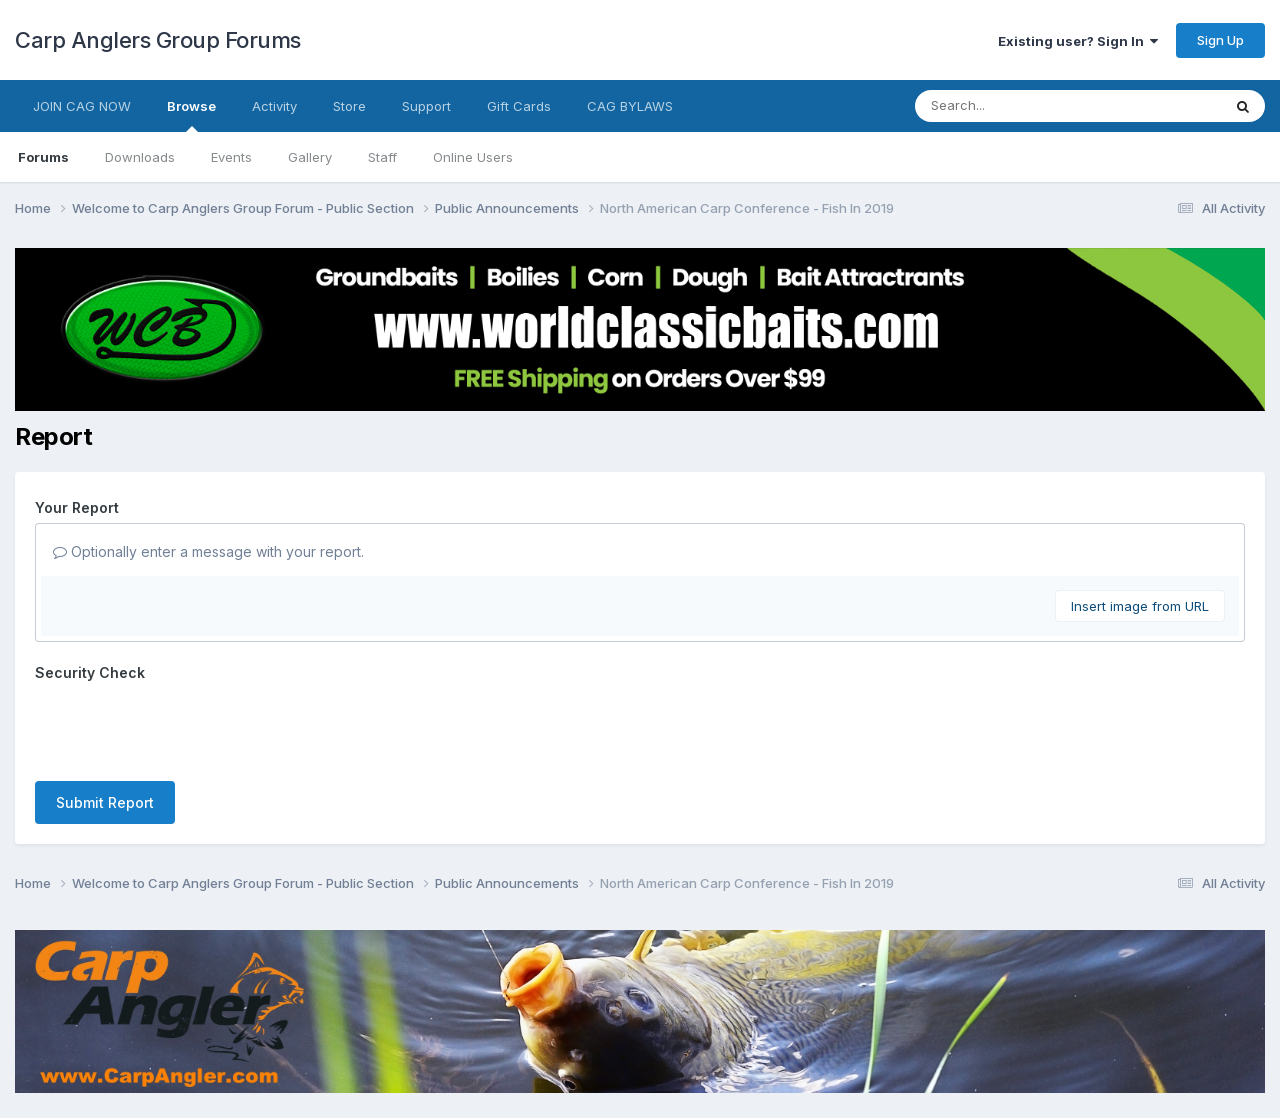 This screenshot has width=1280, height=1118. What do you see at coordinates (473, 157) in the screenshot?
I see `Online Users` at bounding box center [473, 157].